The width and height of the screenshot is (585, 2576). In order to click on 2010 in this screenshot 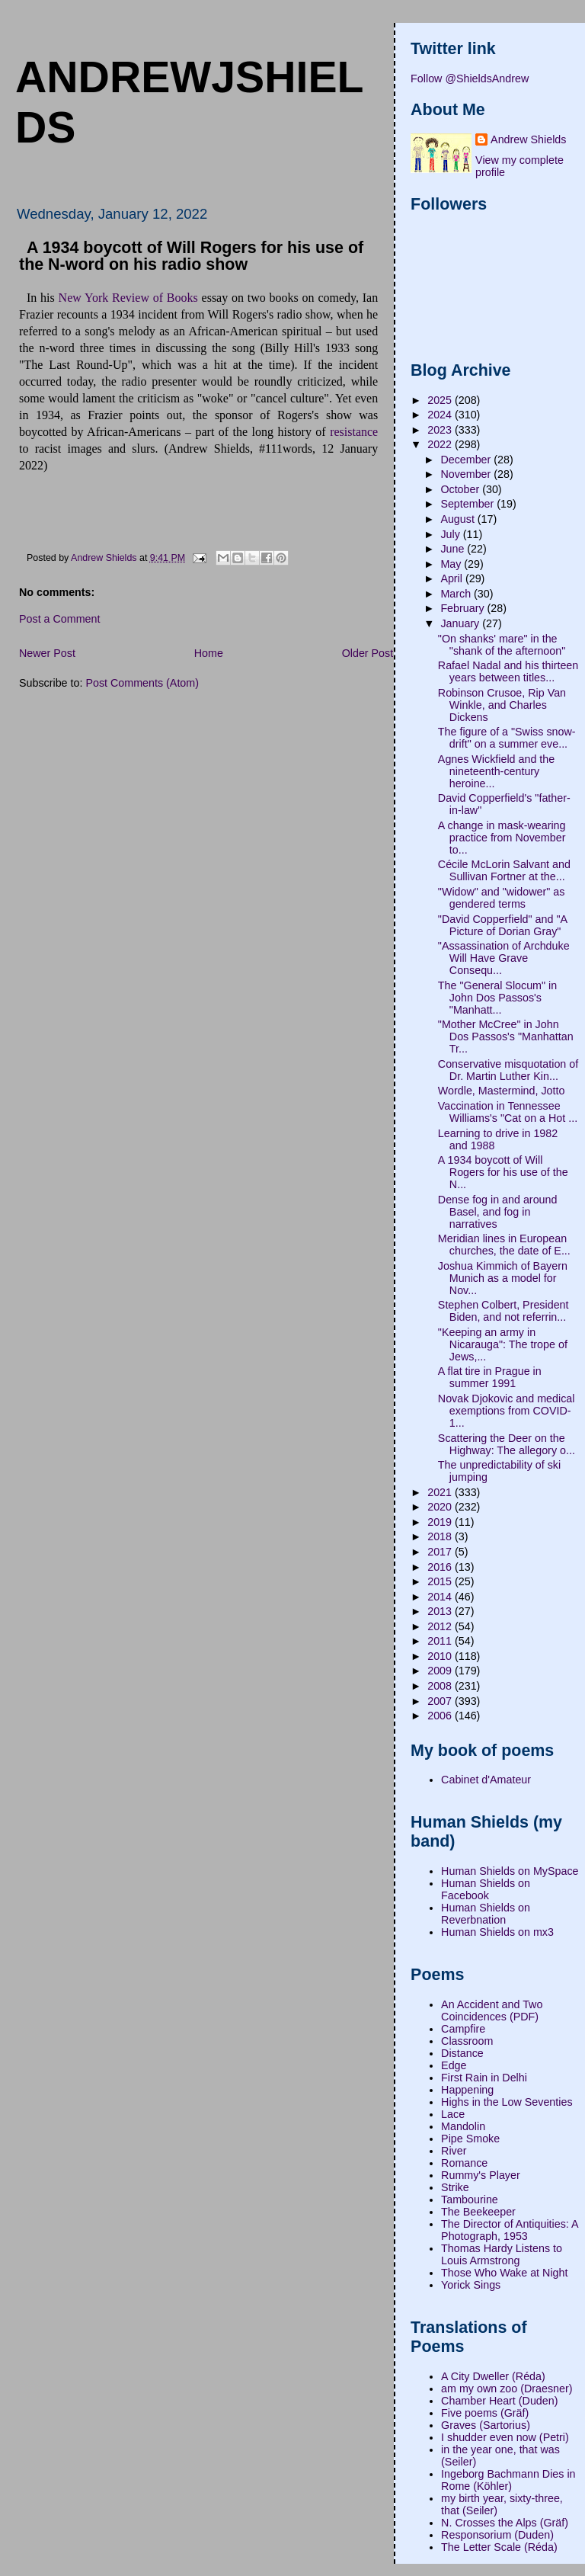, I will do `click(441, 1656)`.